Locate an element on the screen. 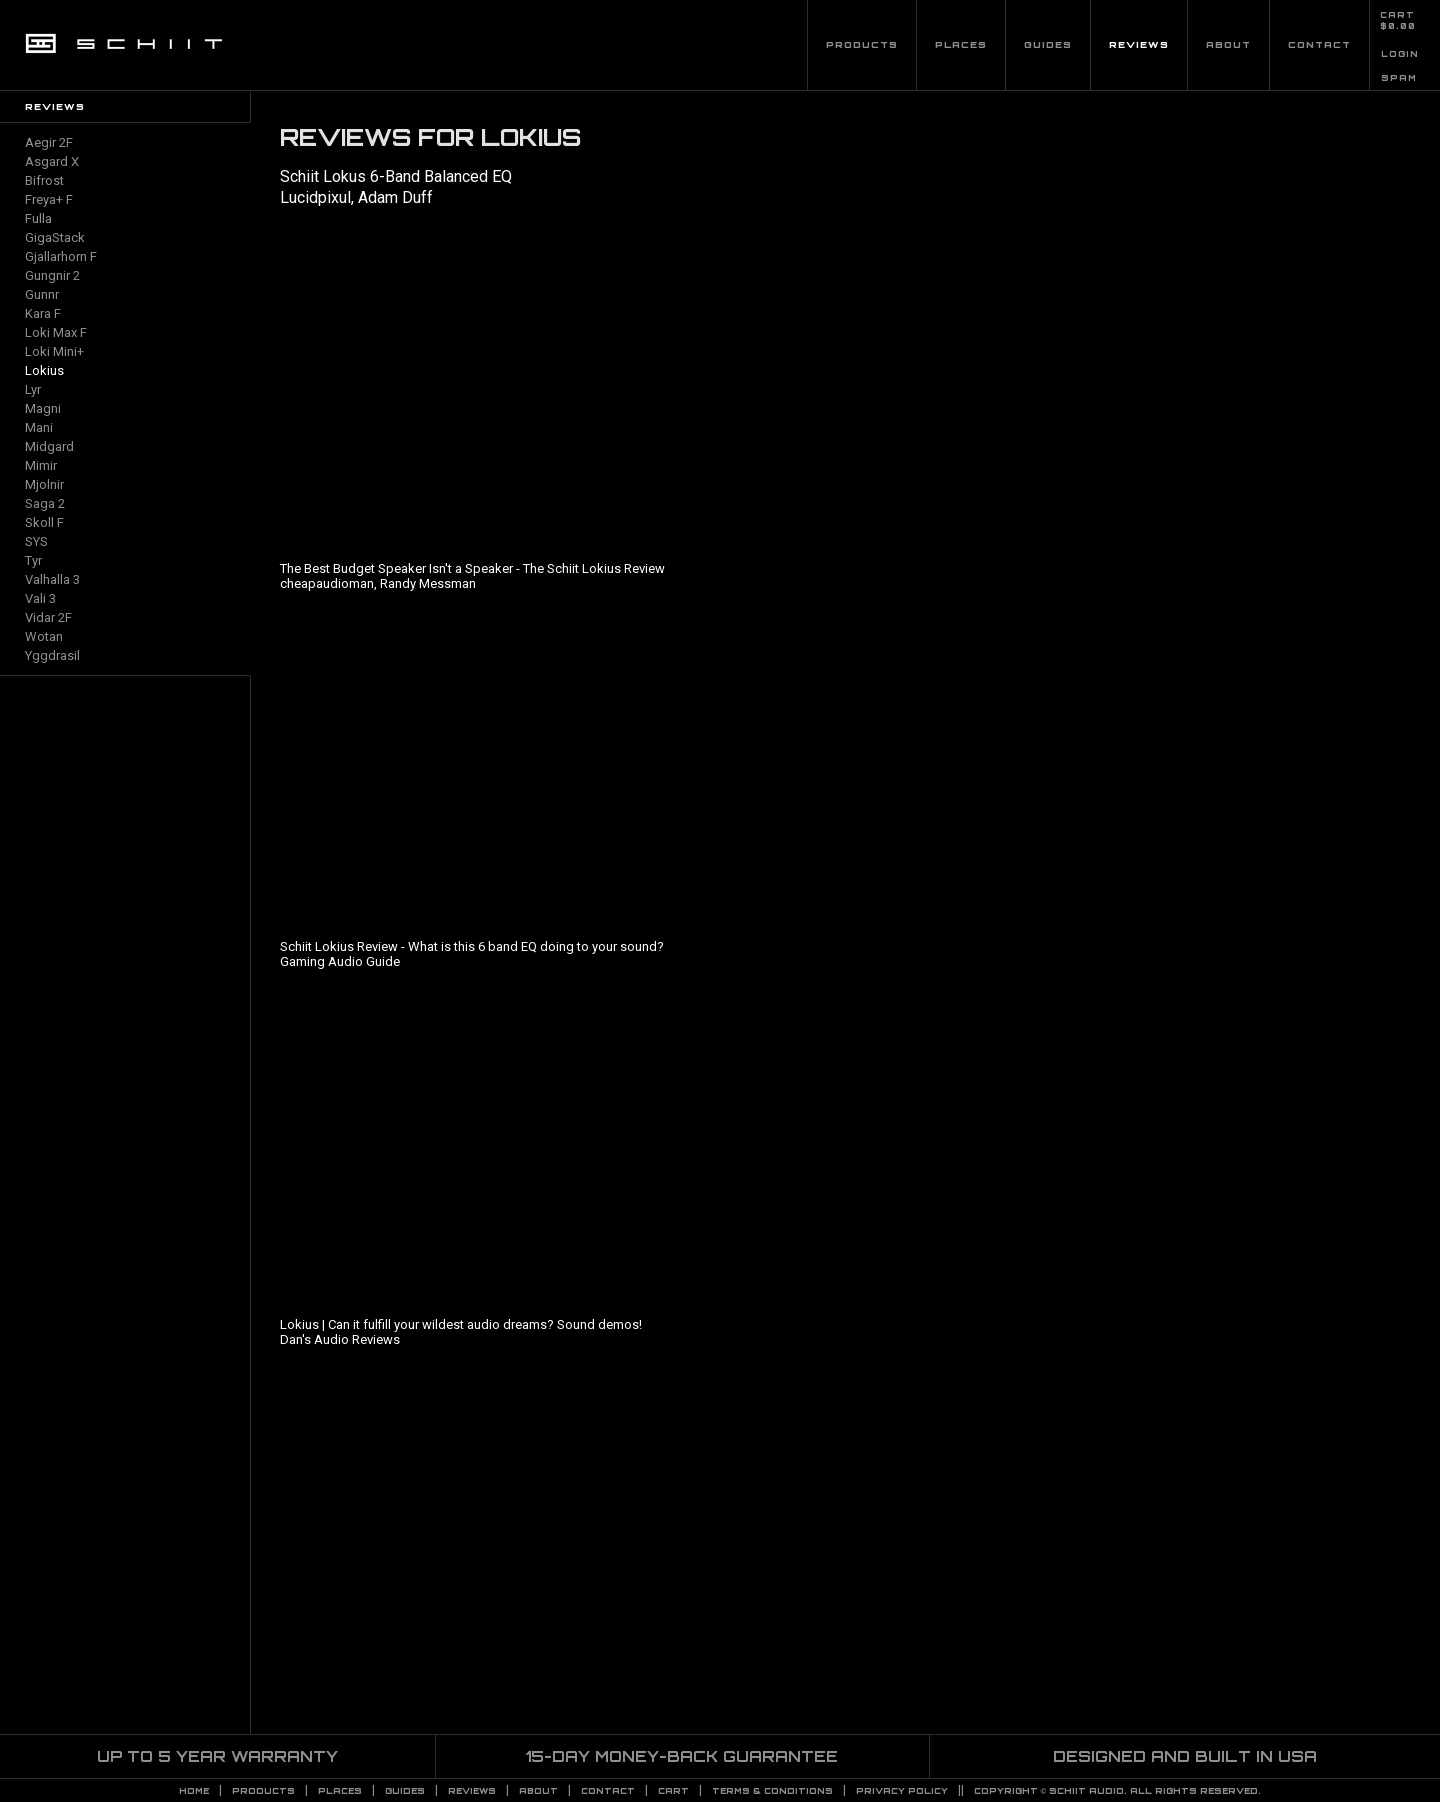  Guides is located at coordinates (1048, 44).